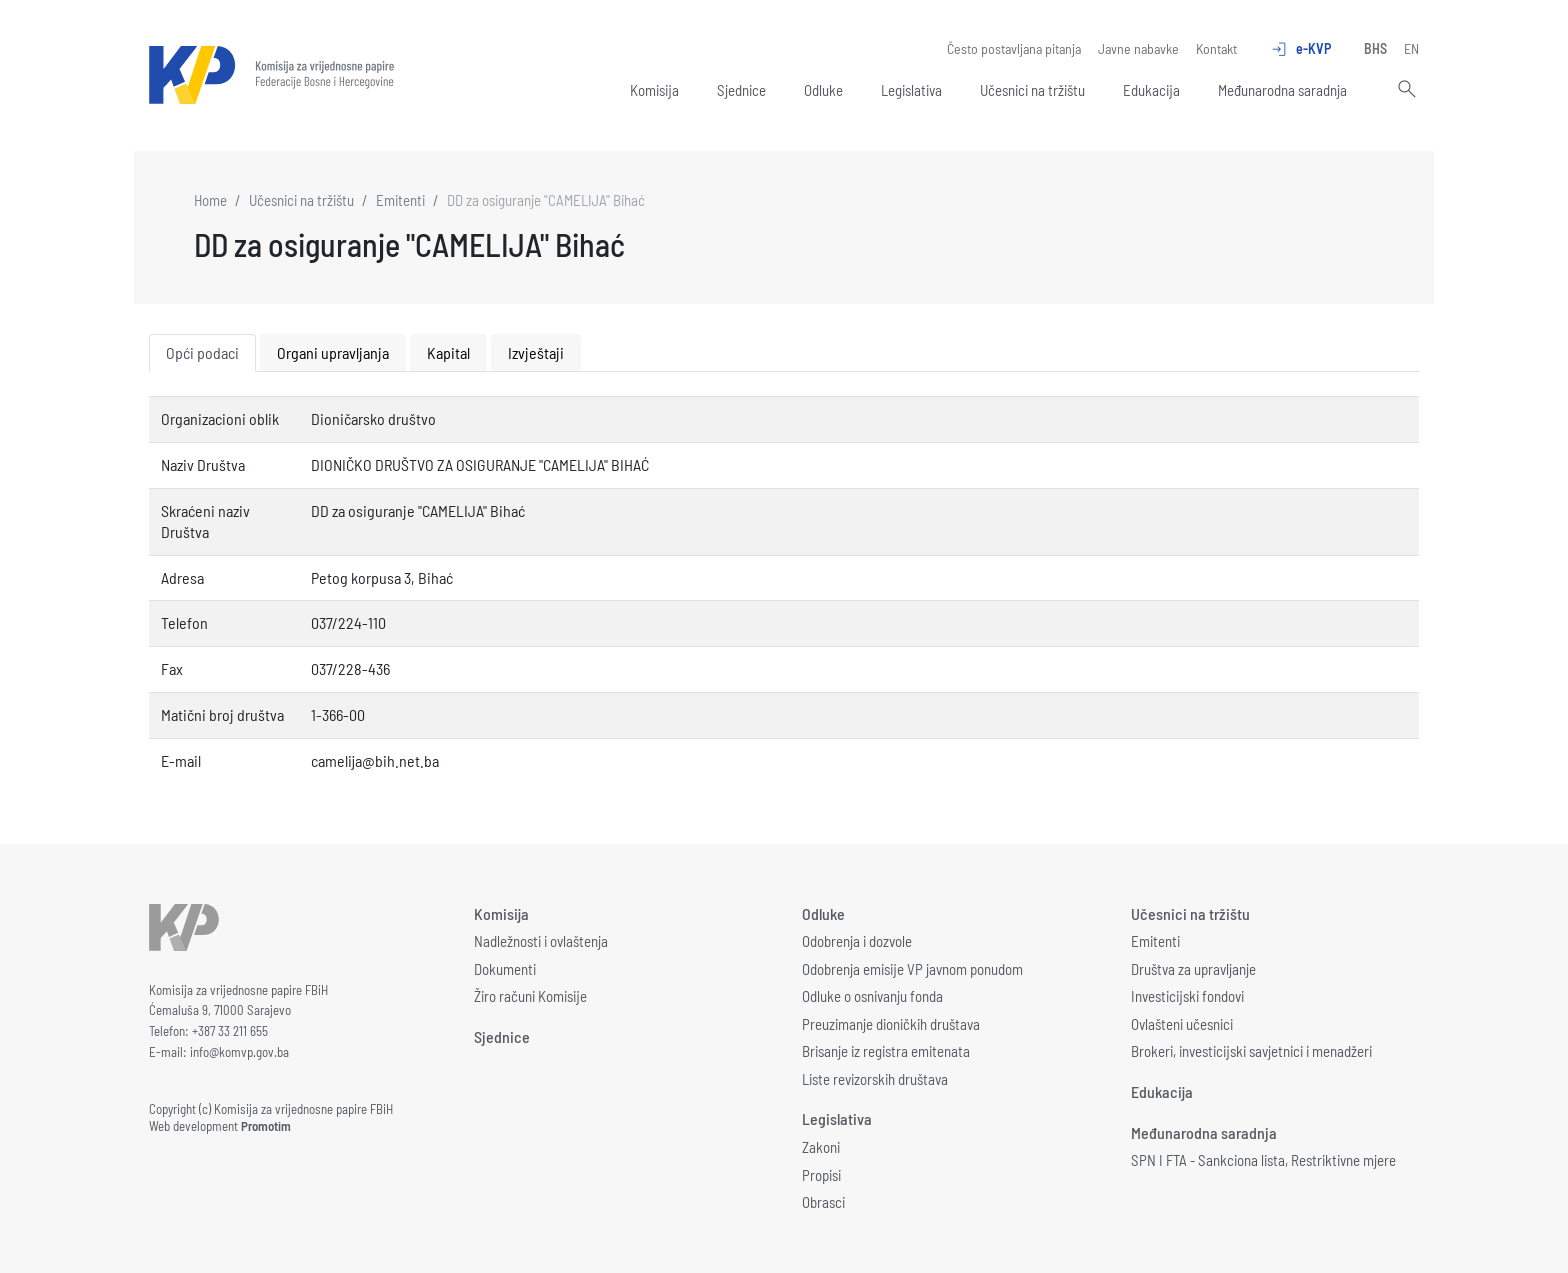 The width and height of the screenshot is (1568, 1273). I want to click on Organi upravljanja [tab], so click(333, 352).